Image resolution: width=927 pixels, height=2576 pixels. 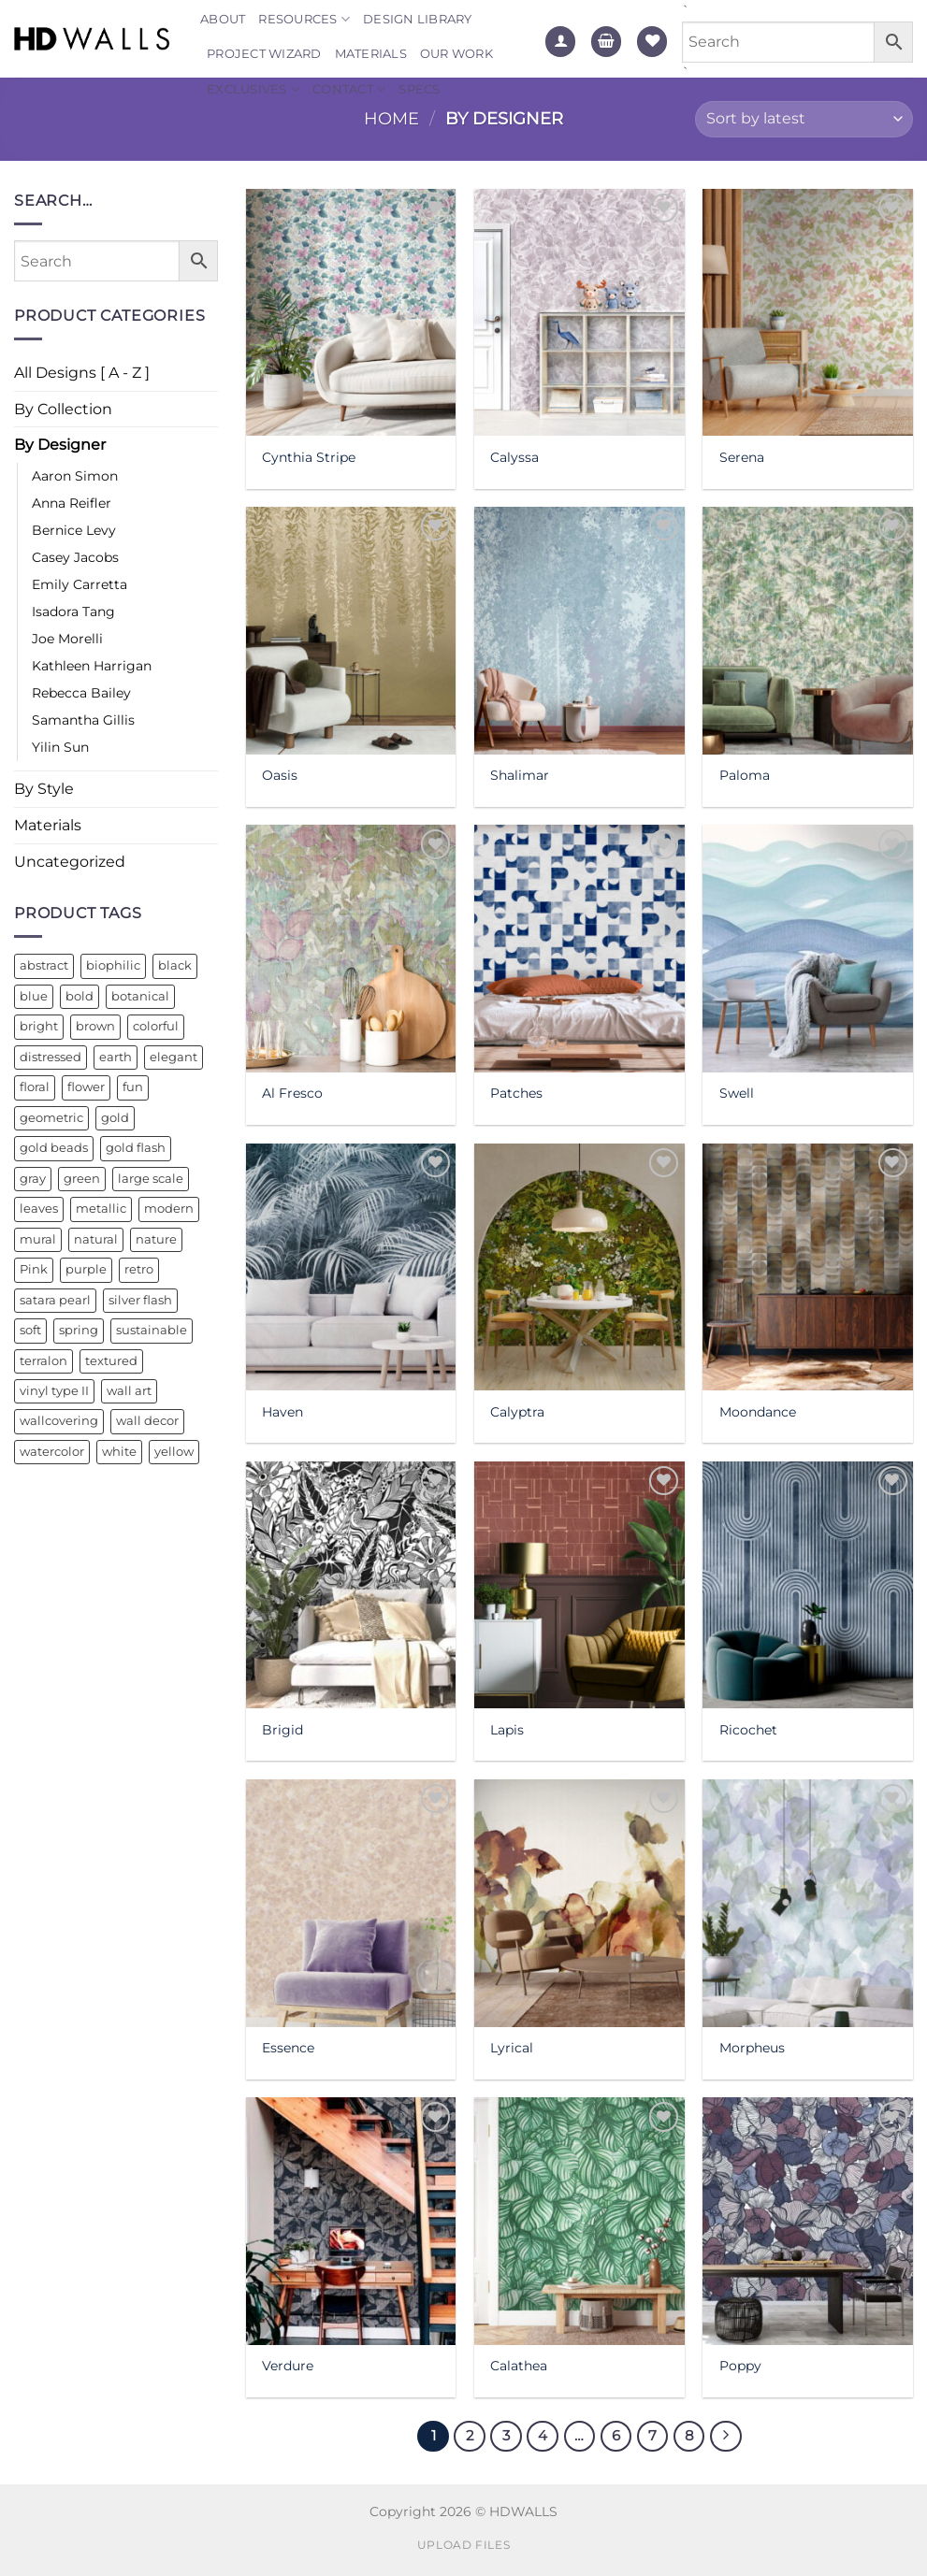 What do you see at coordinates (807, 1902) in the screenshot?
I see `[Morpheus]` at bounding box center [807, 1902].